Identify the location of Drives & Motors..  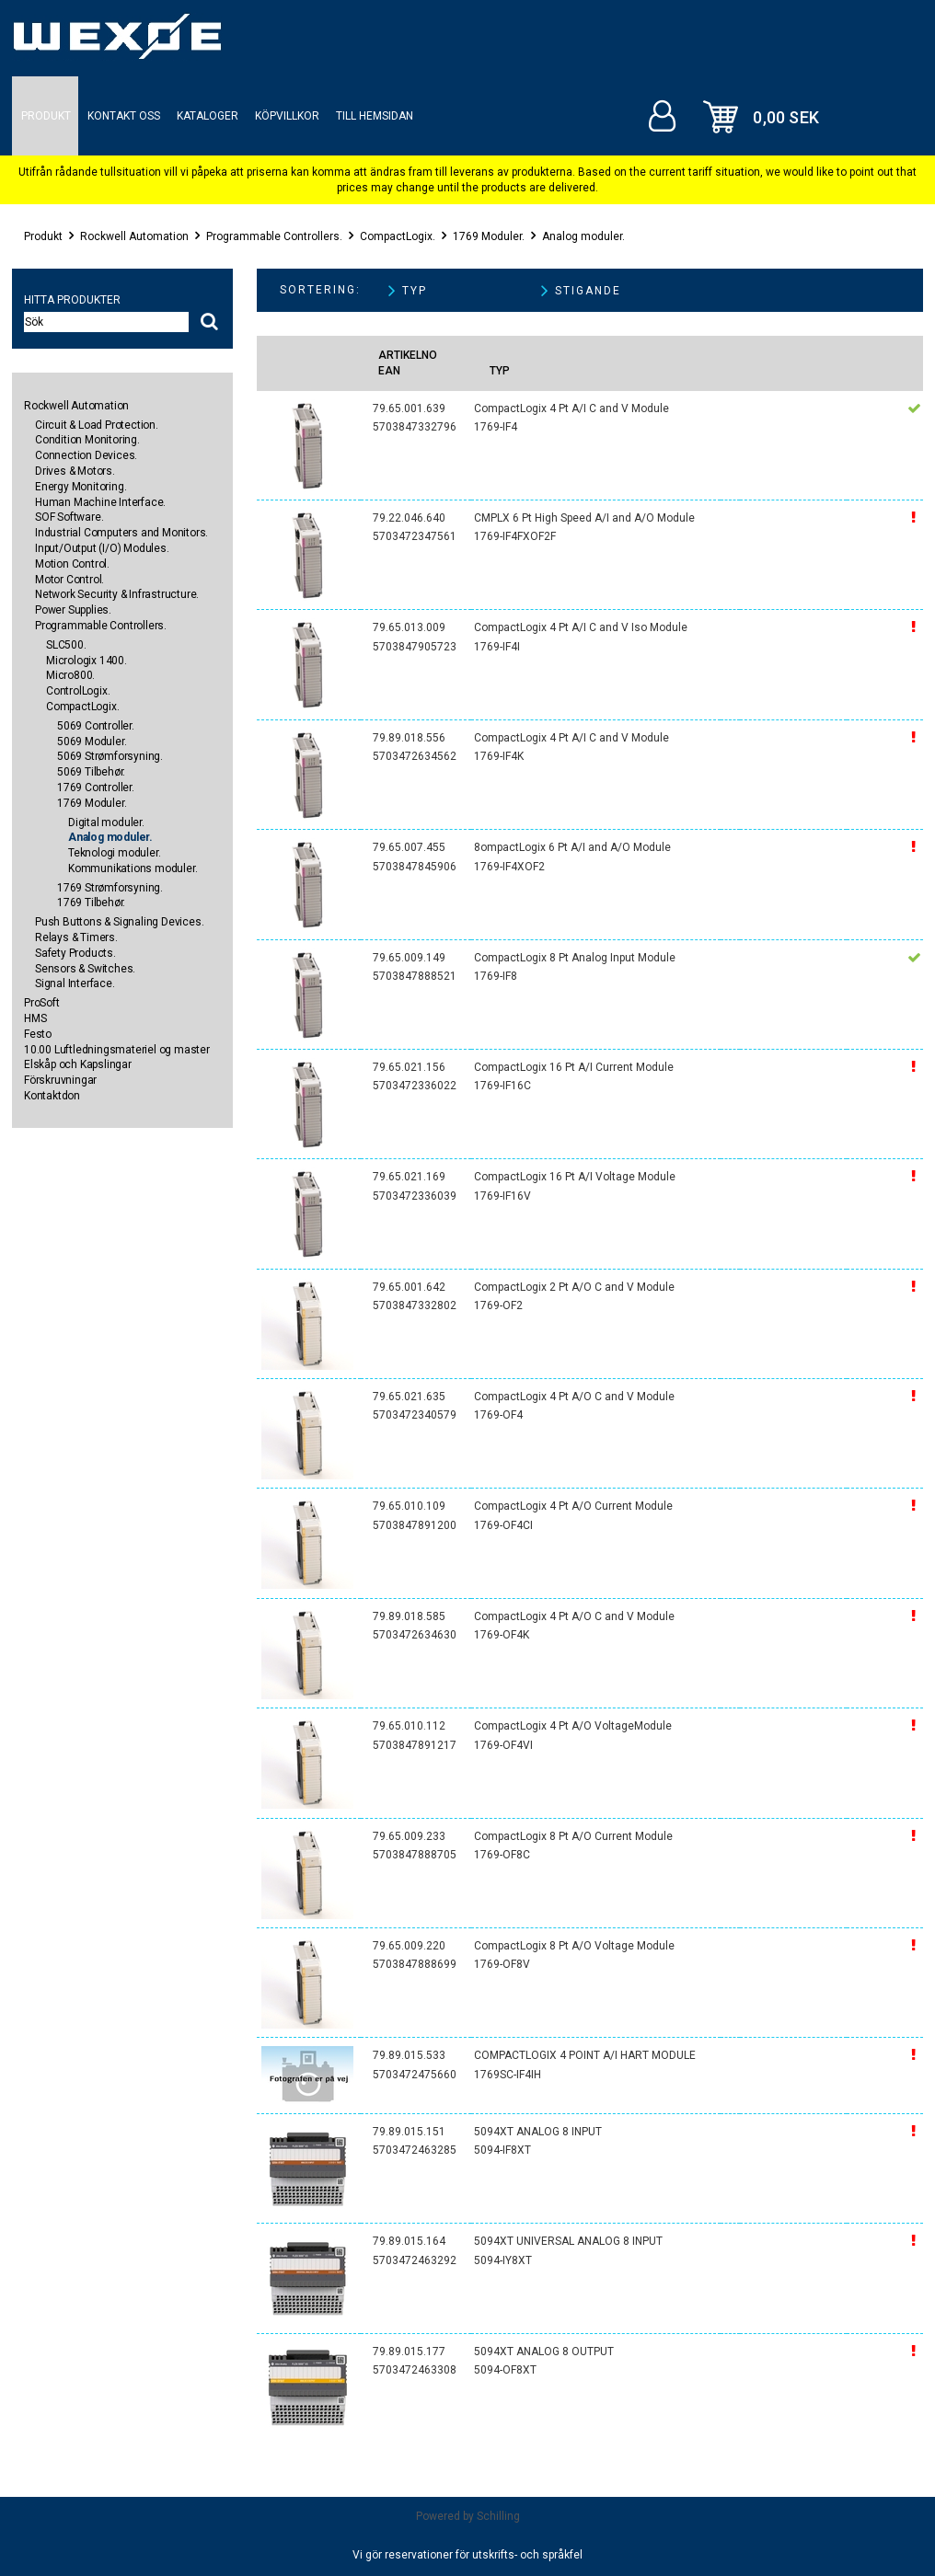
(75, 471).